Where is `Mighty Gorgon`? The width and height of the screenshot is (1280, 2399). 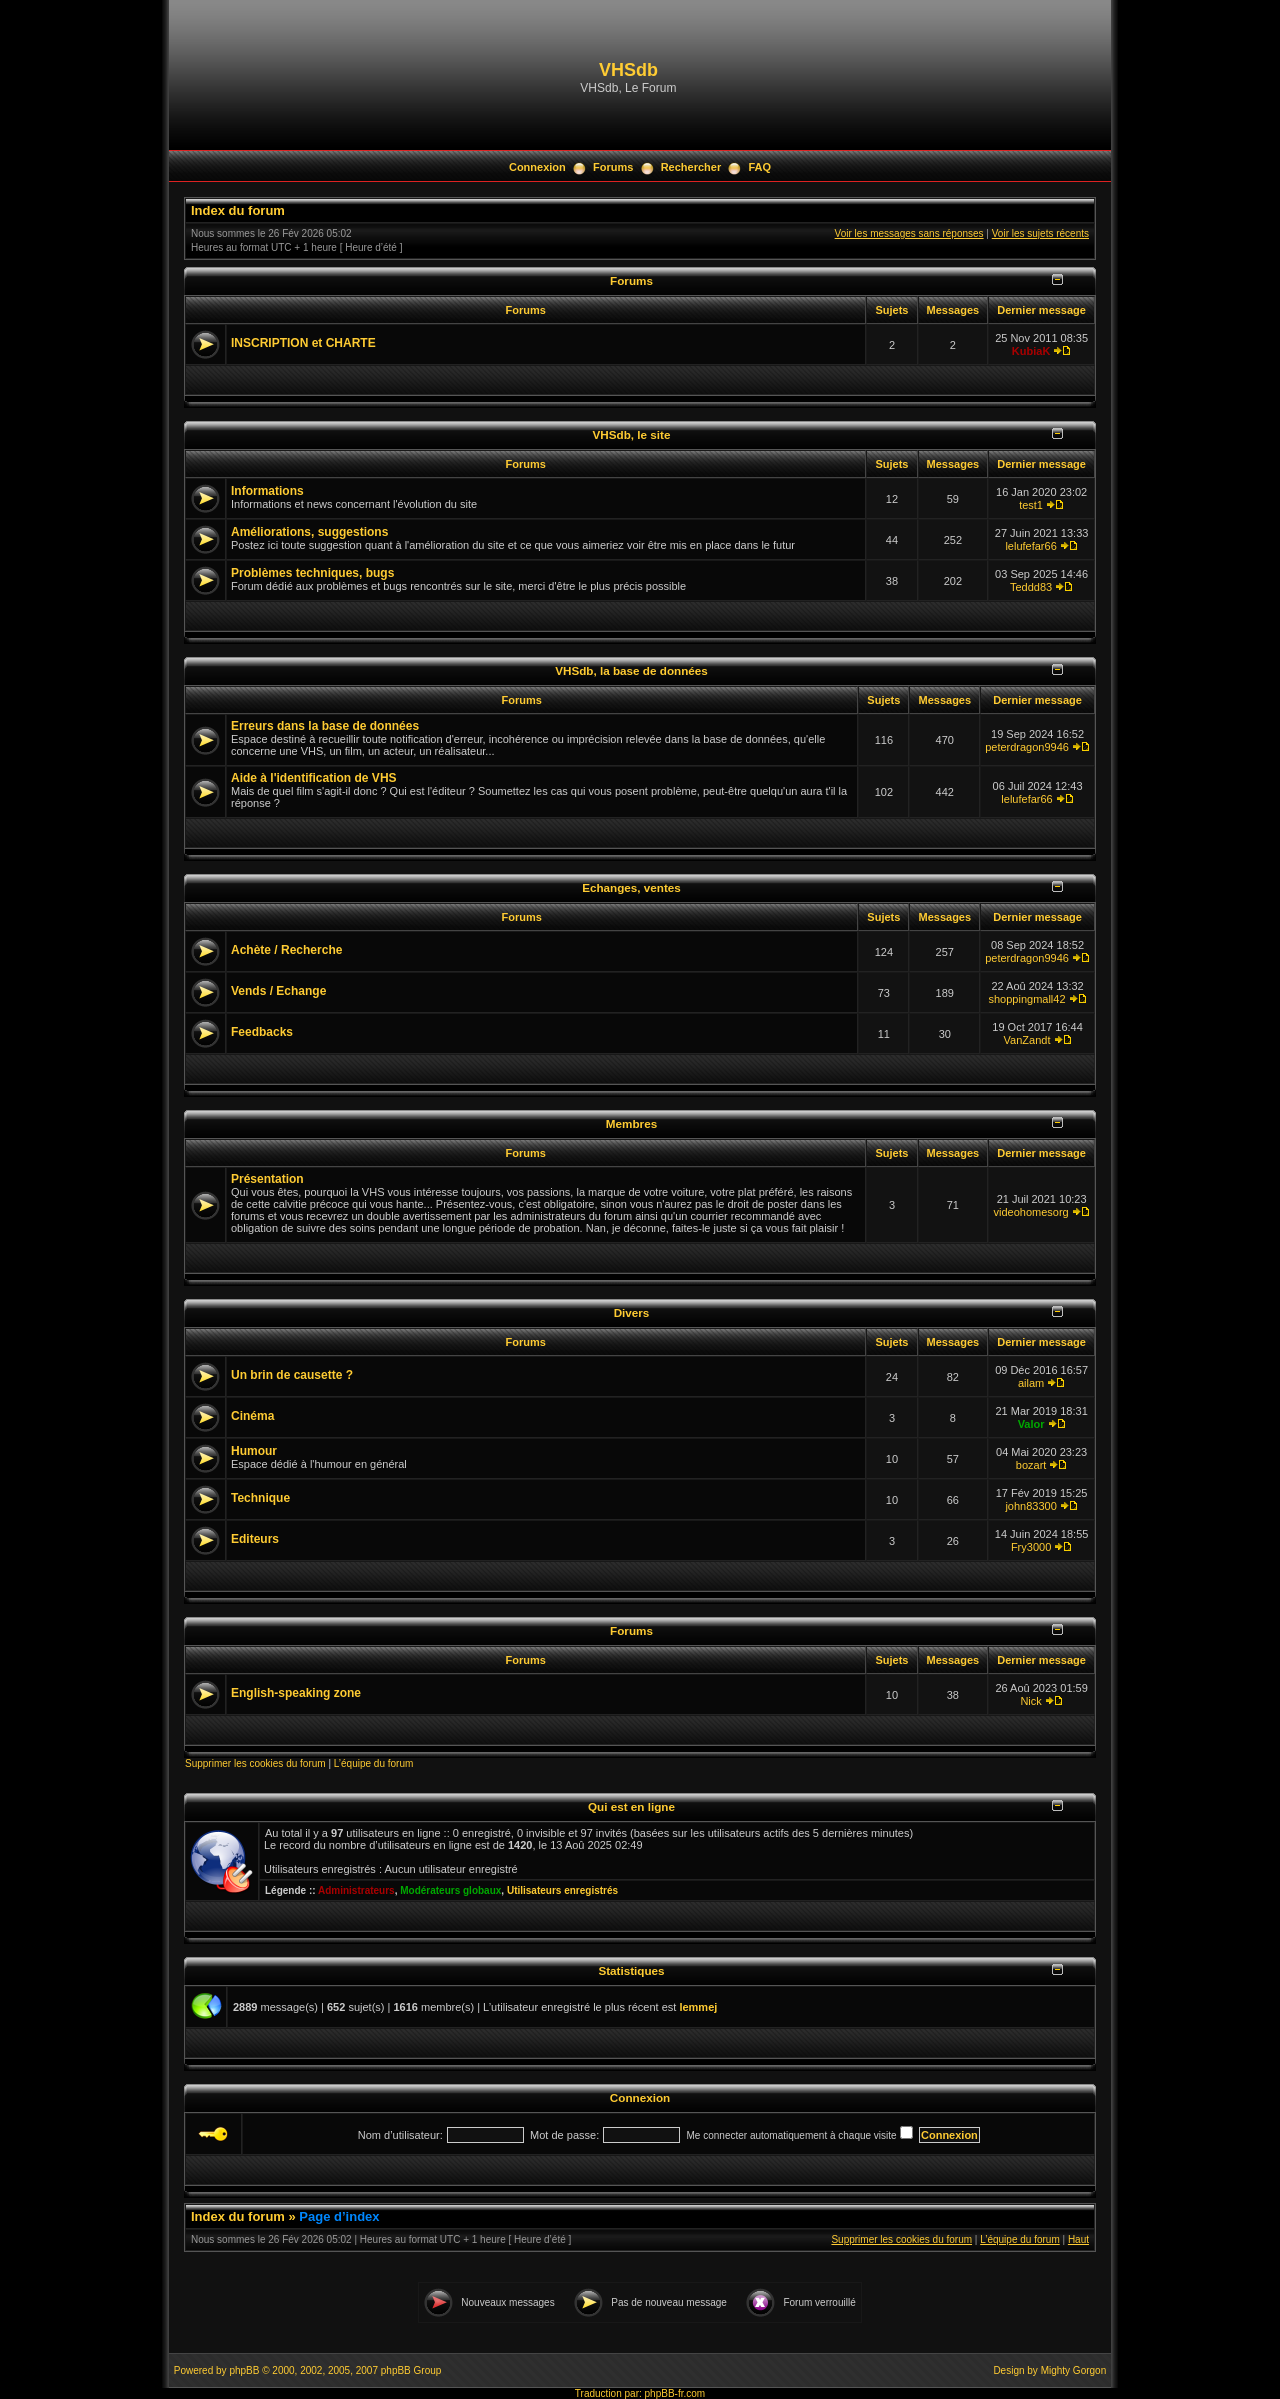
Mighty Gorgon is located at coordinates (1074, 2370).